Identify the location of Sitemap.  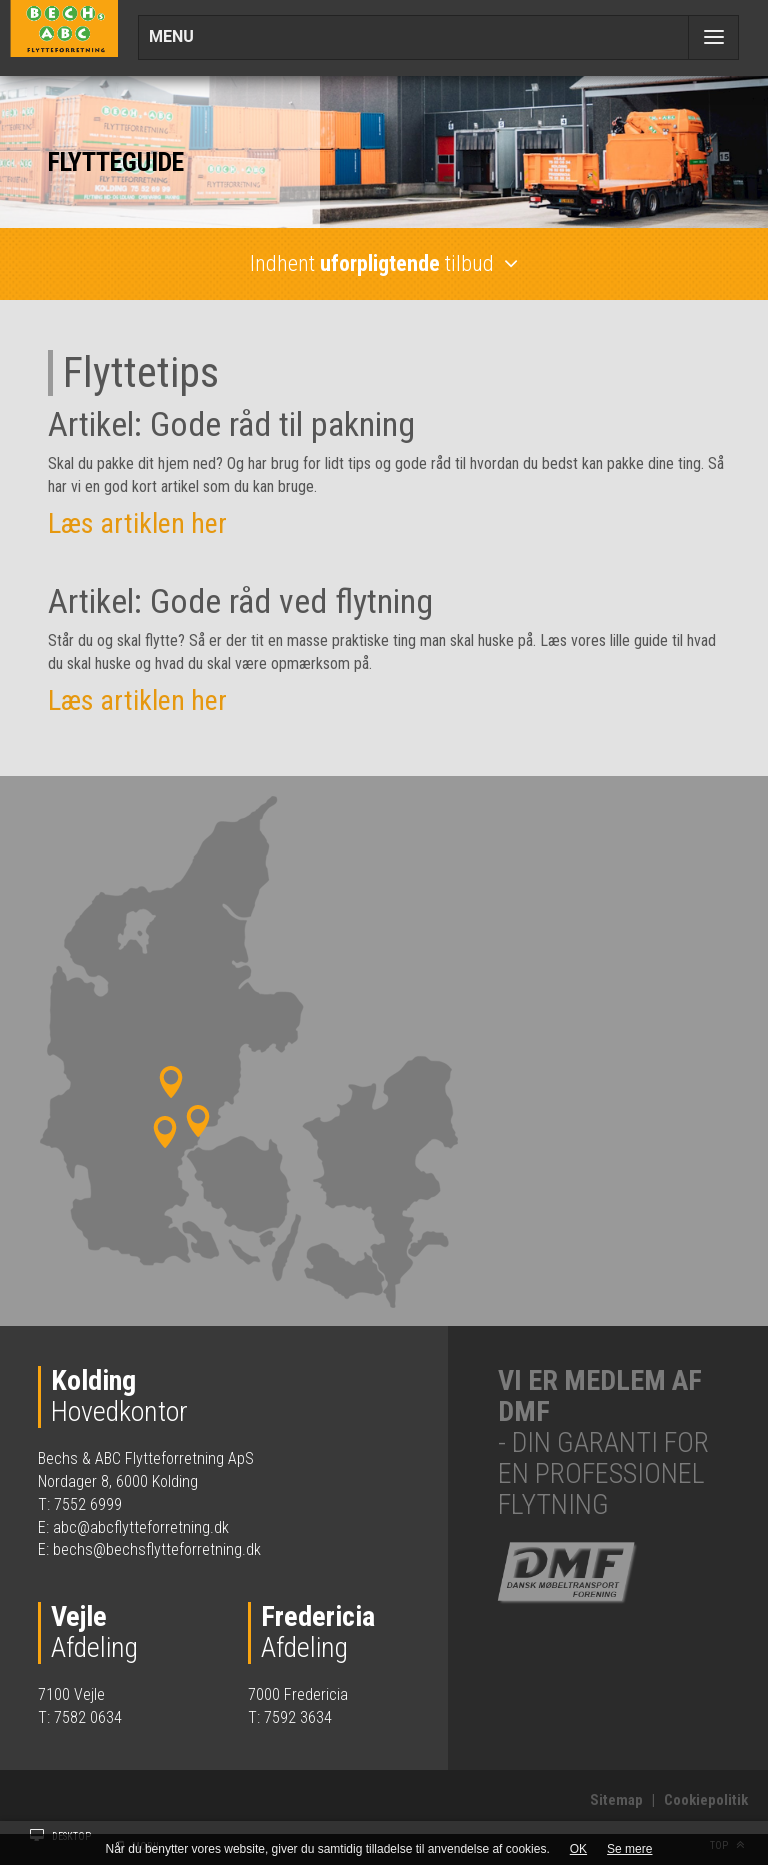
(616, 1800).